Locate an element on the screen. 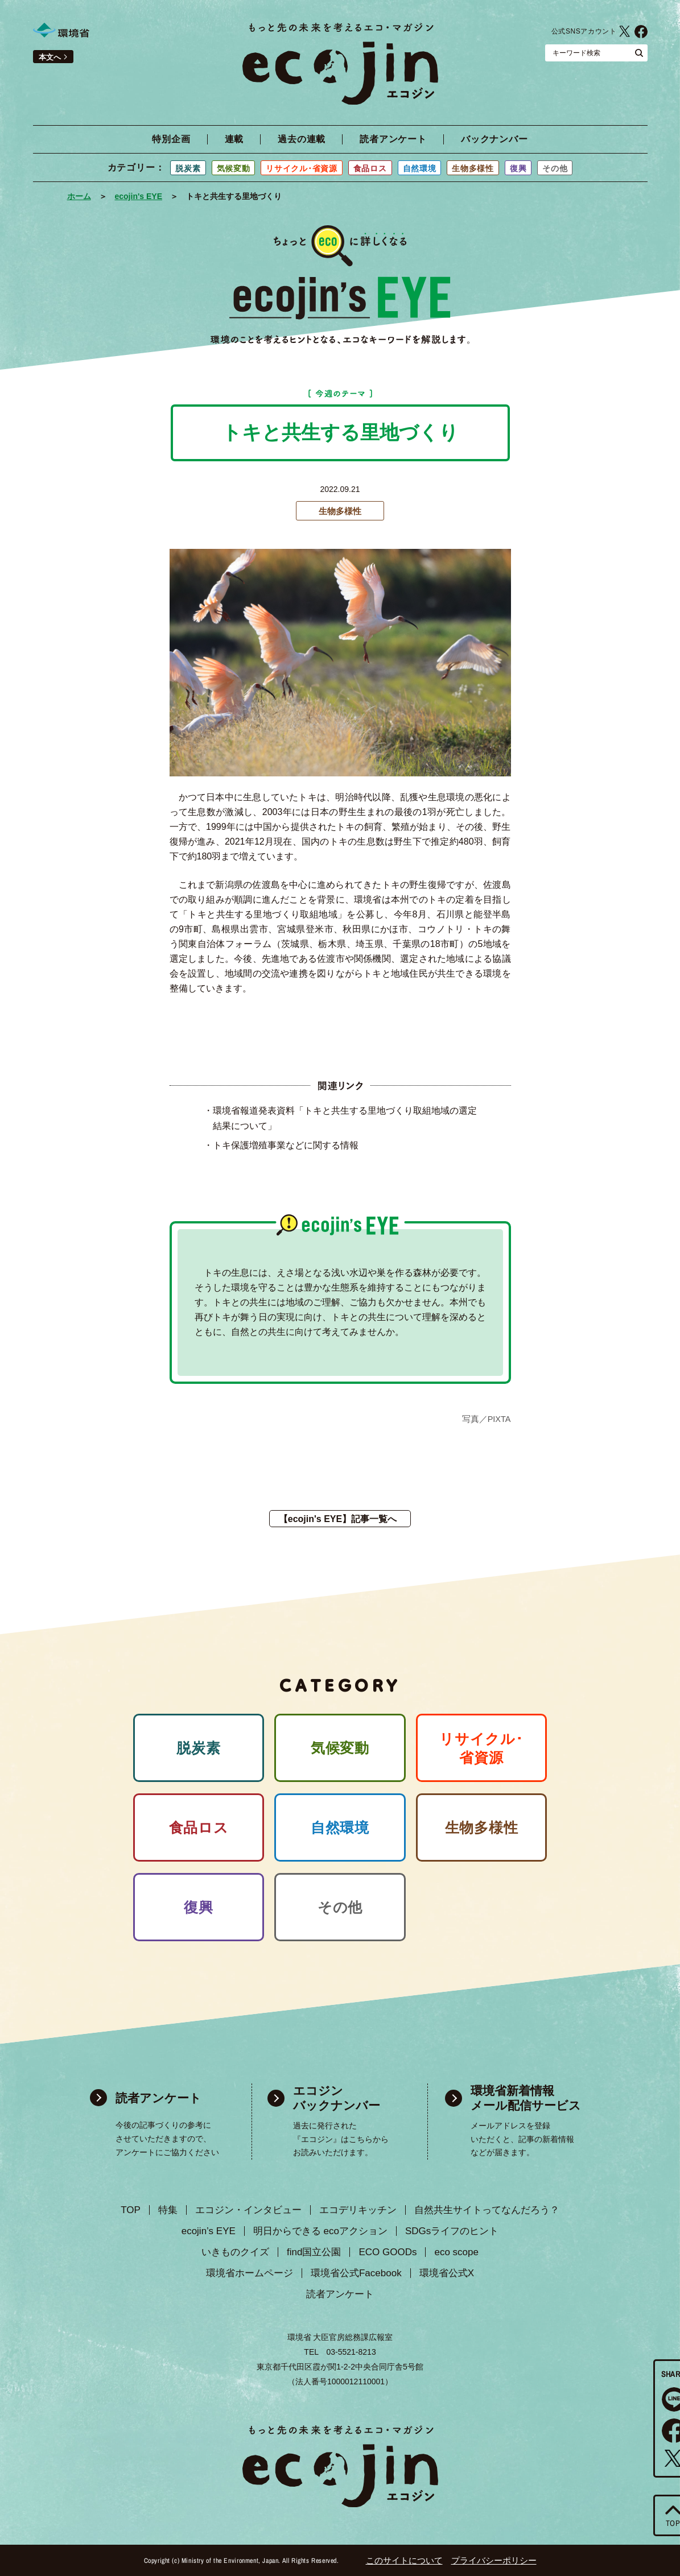 This screenshot has width=680, height=2576. トキ保護増殖事業などに関する情報 is located at coordinates (285, 1145).